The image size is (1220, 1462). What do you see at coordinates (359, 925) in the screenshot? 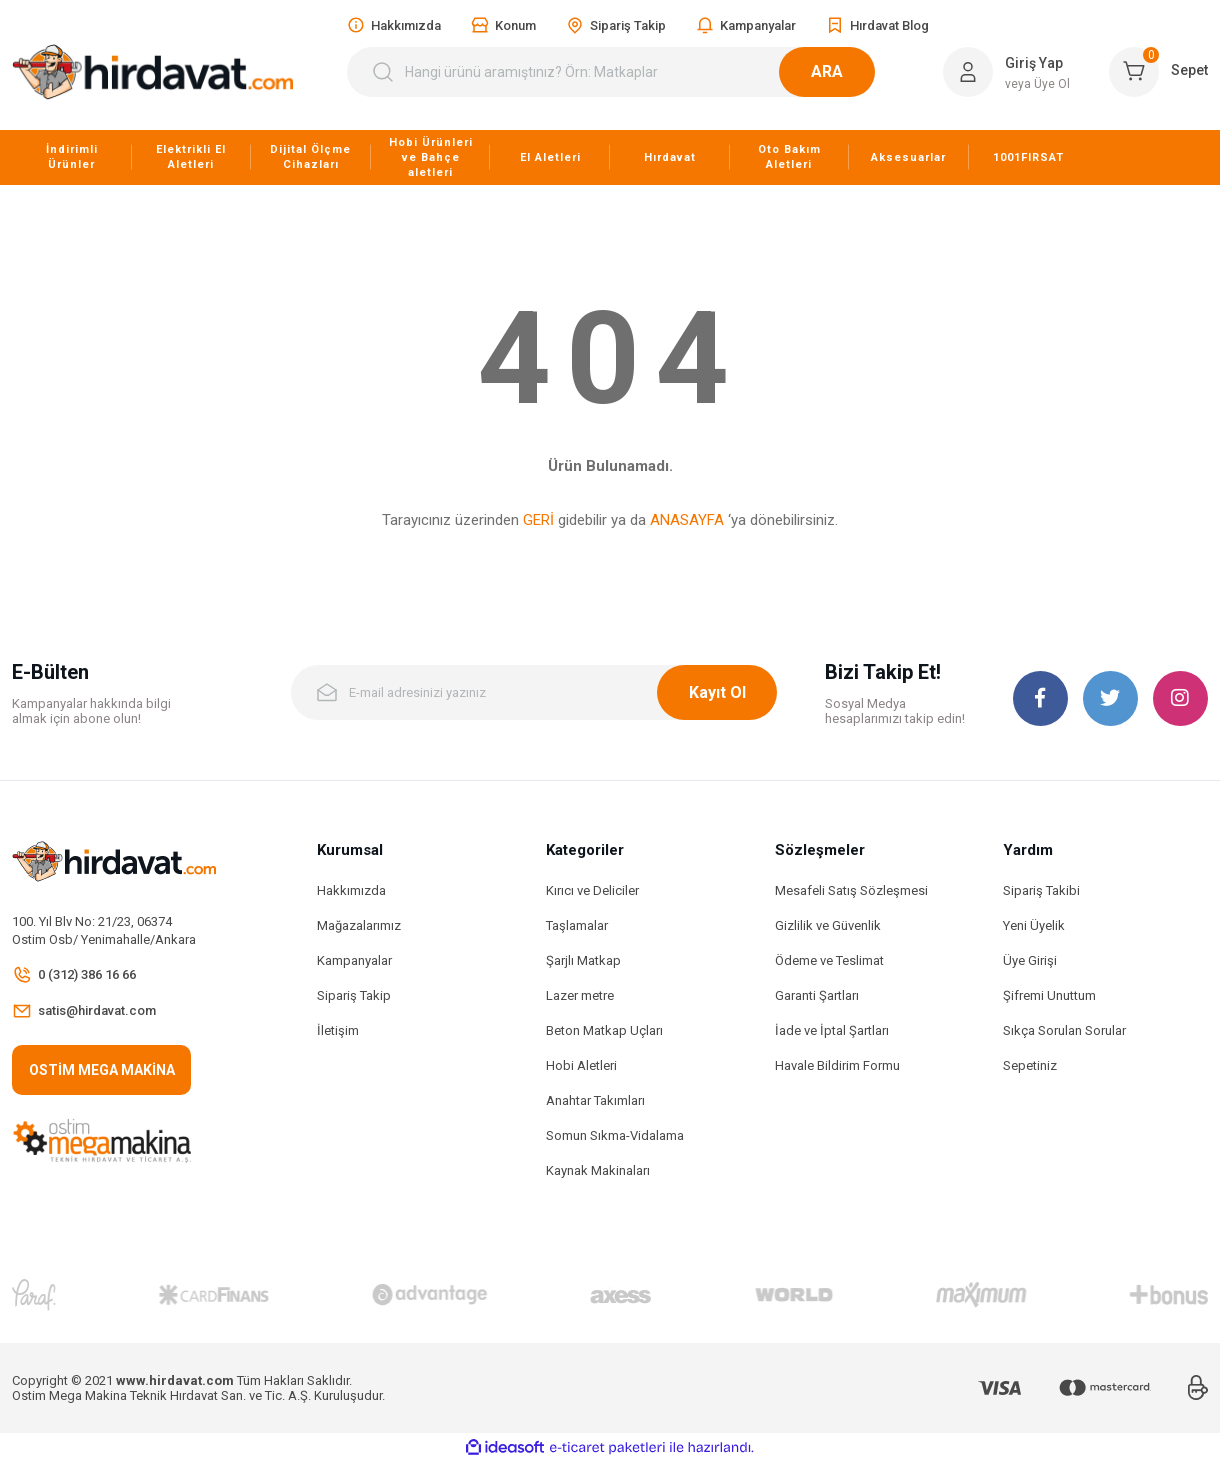
I see `Mağazalarımız` at bounding box center [359, 925].